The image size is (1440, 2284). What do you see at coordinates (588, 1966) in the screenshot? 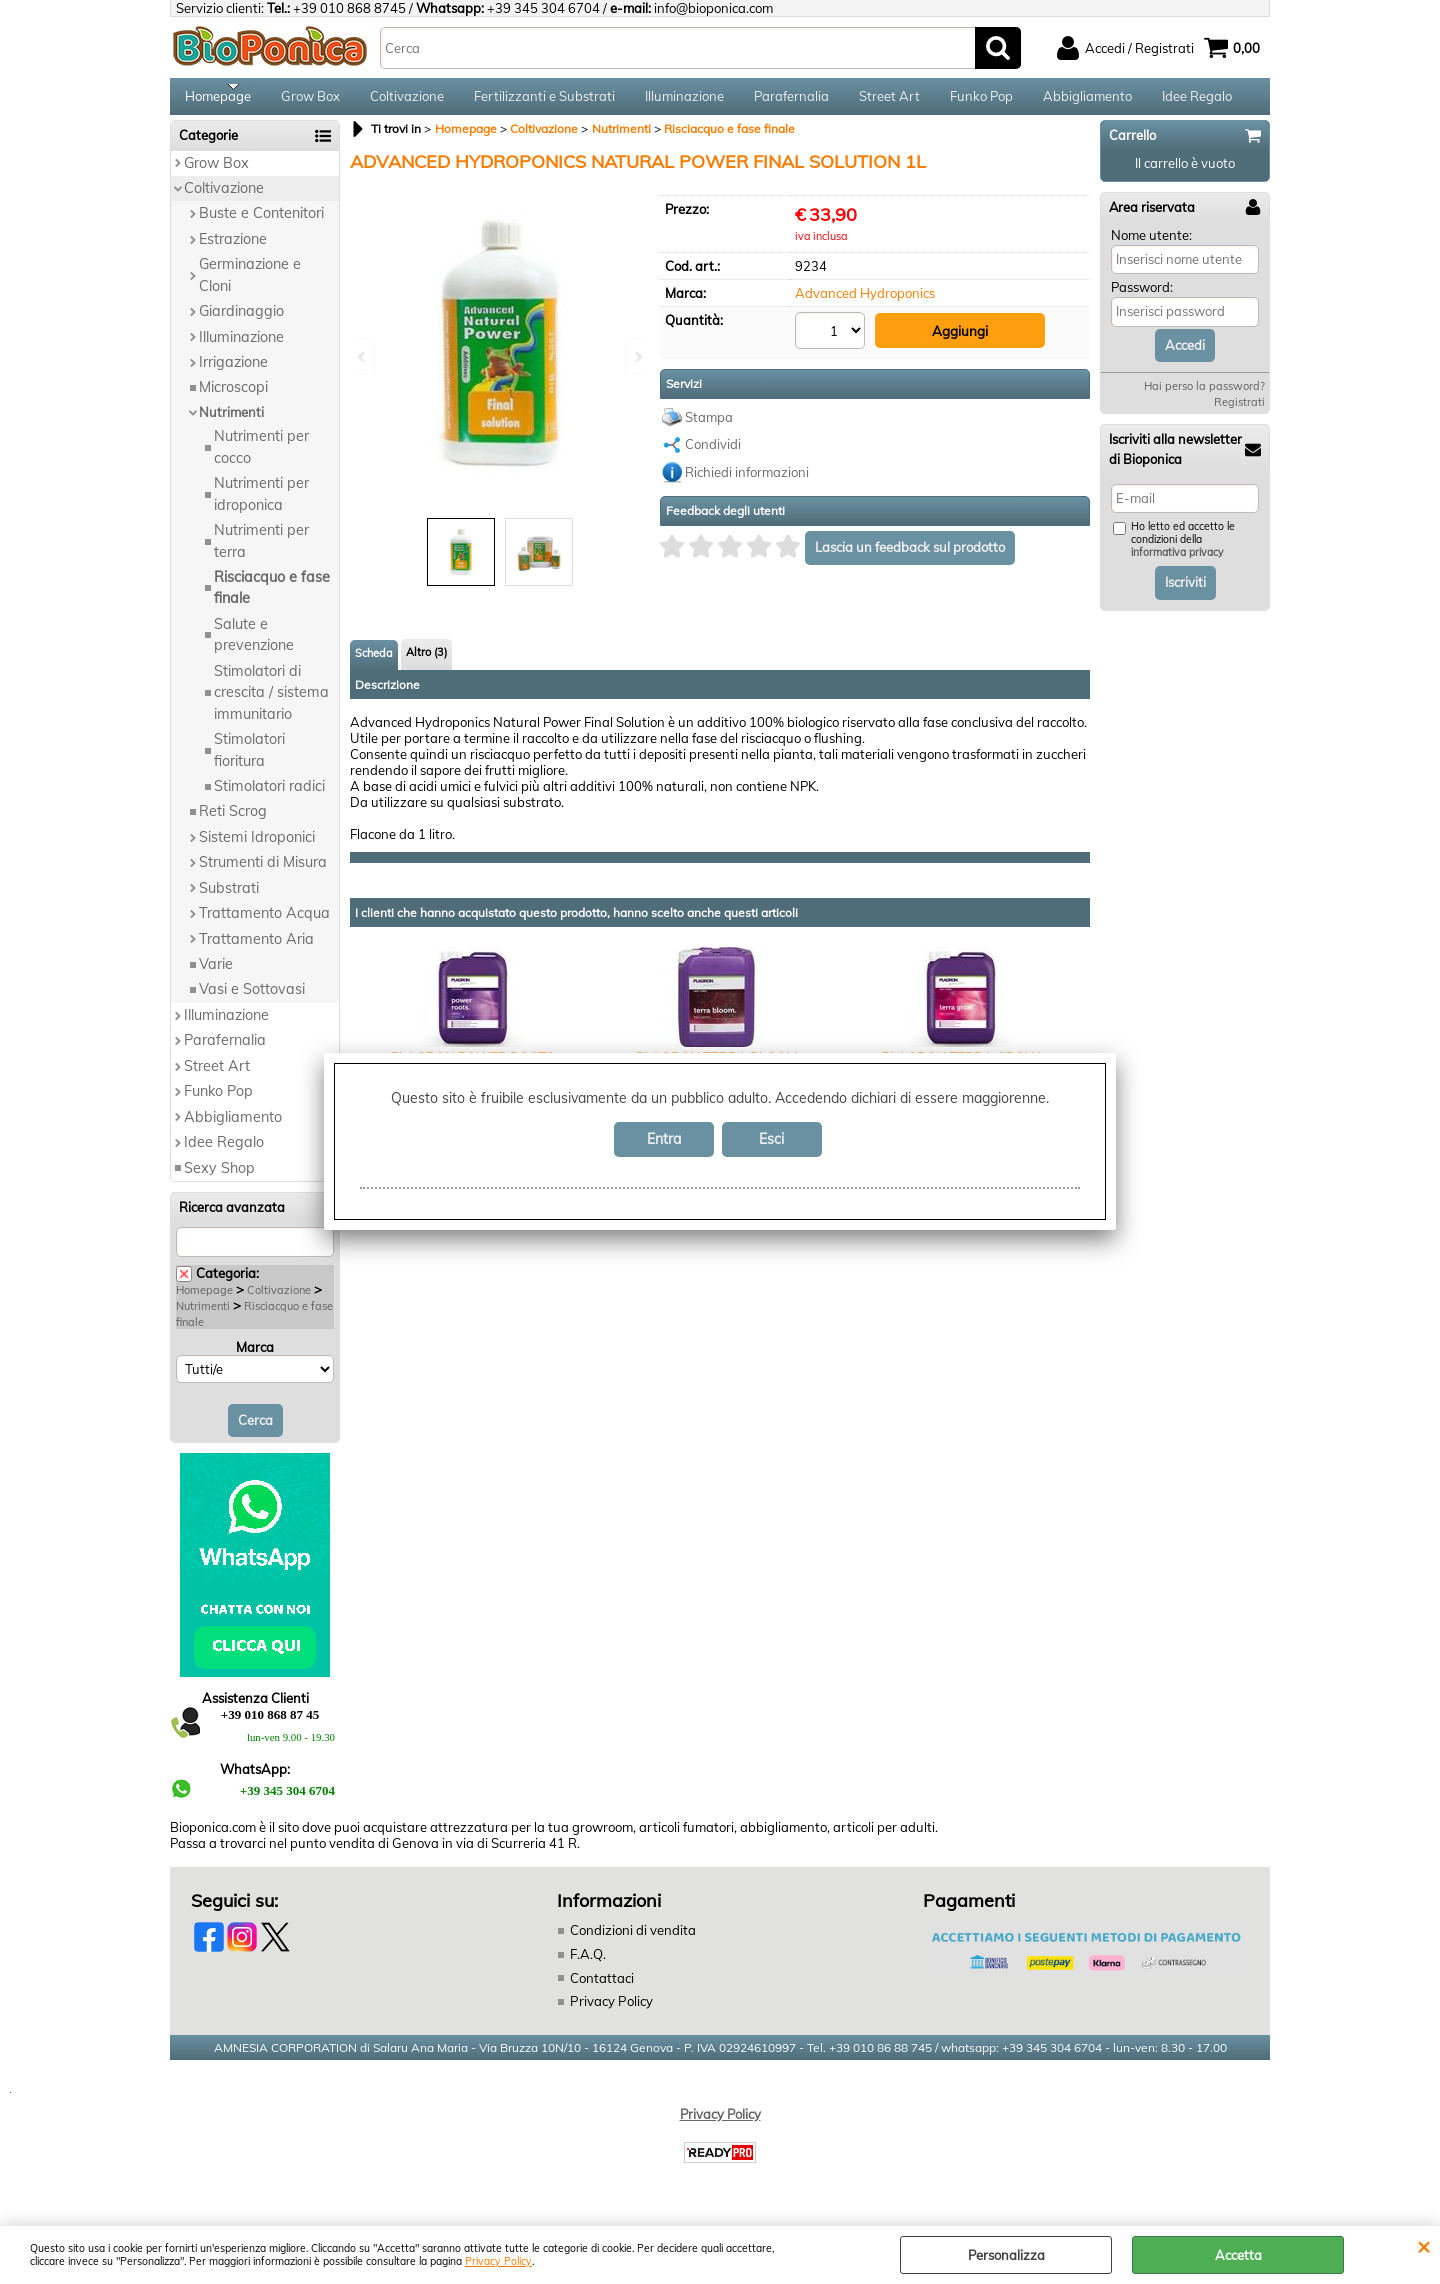
I see `F.A.Q.` at bounding box center [588, 1966].